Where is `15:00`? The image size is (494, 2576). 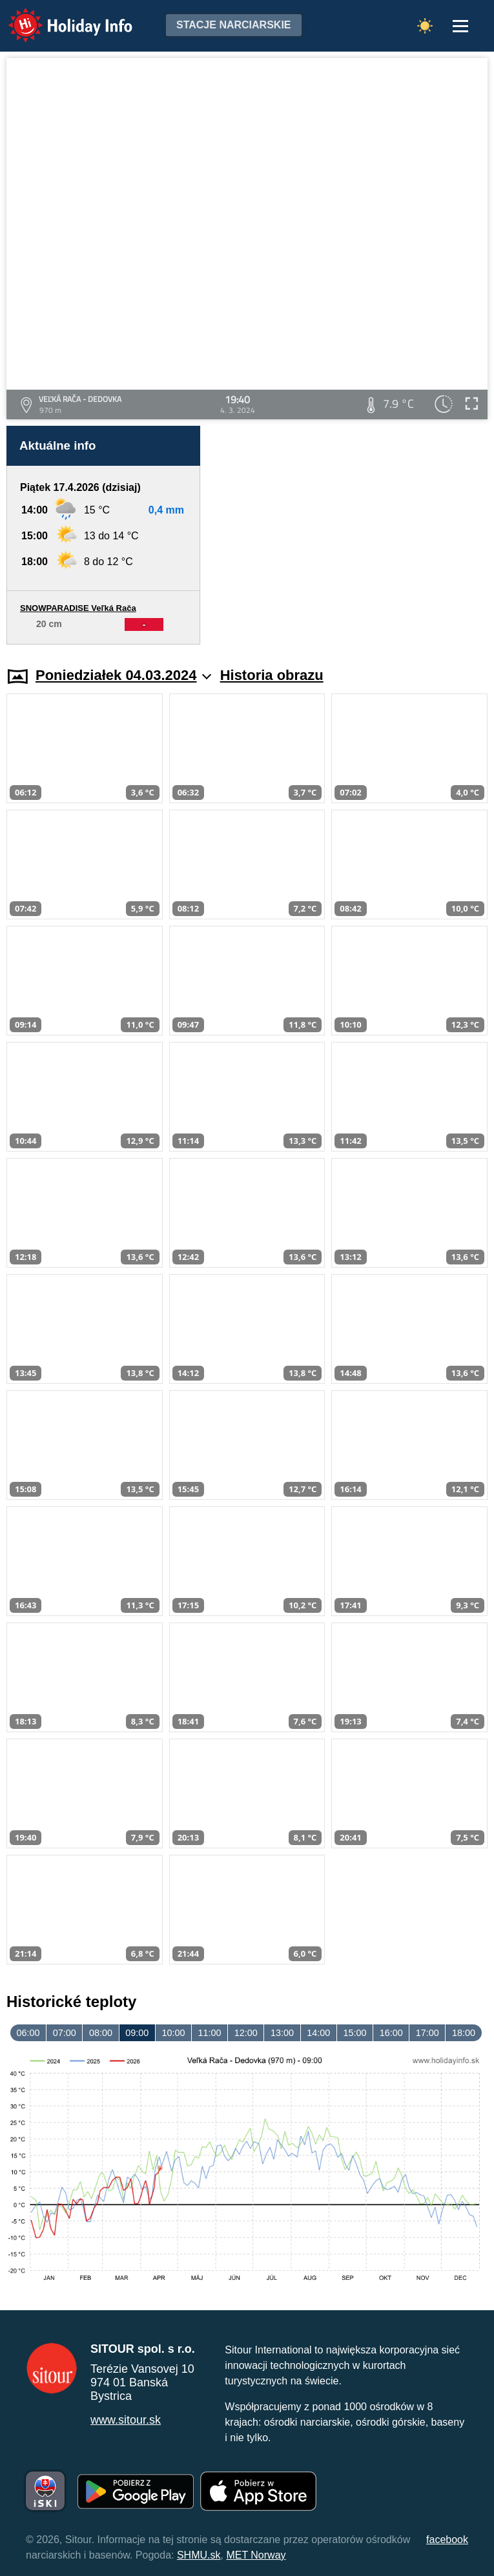
15:00 is located at coordinates (354, 2033).